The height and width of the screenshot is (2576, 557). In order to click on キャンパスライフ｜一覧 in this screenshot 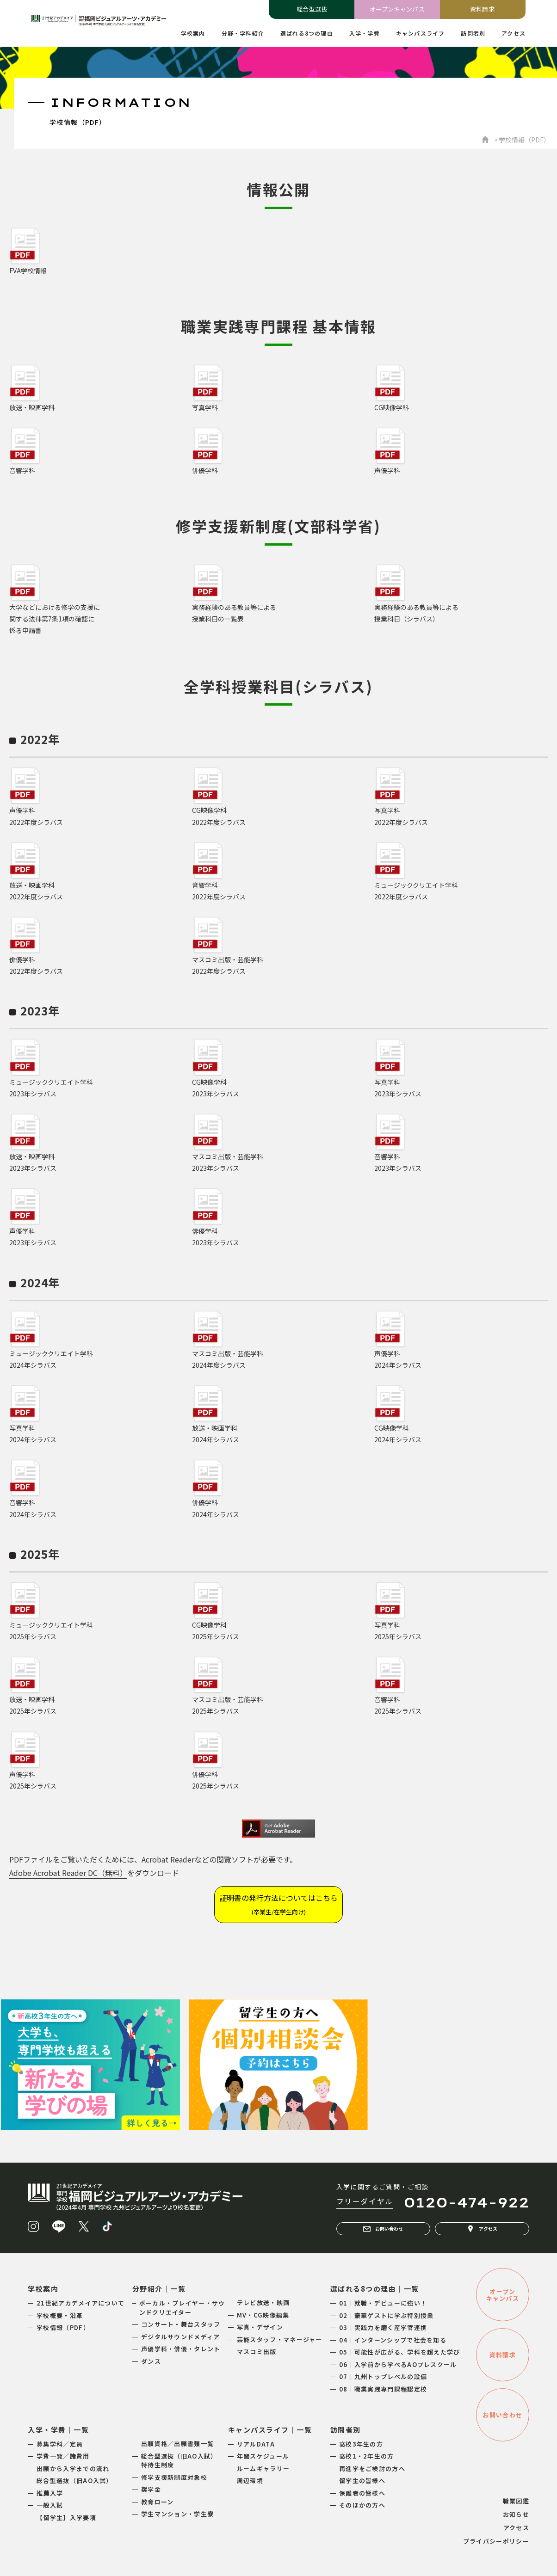, I will do `click(270, 2430)`.